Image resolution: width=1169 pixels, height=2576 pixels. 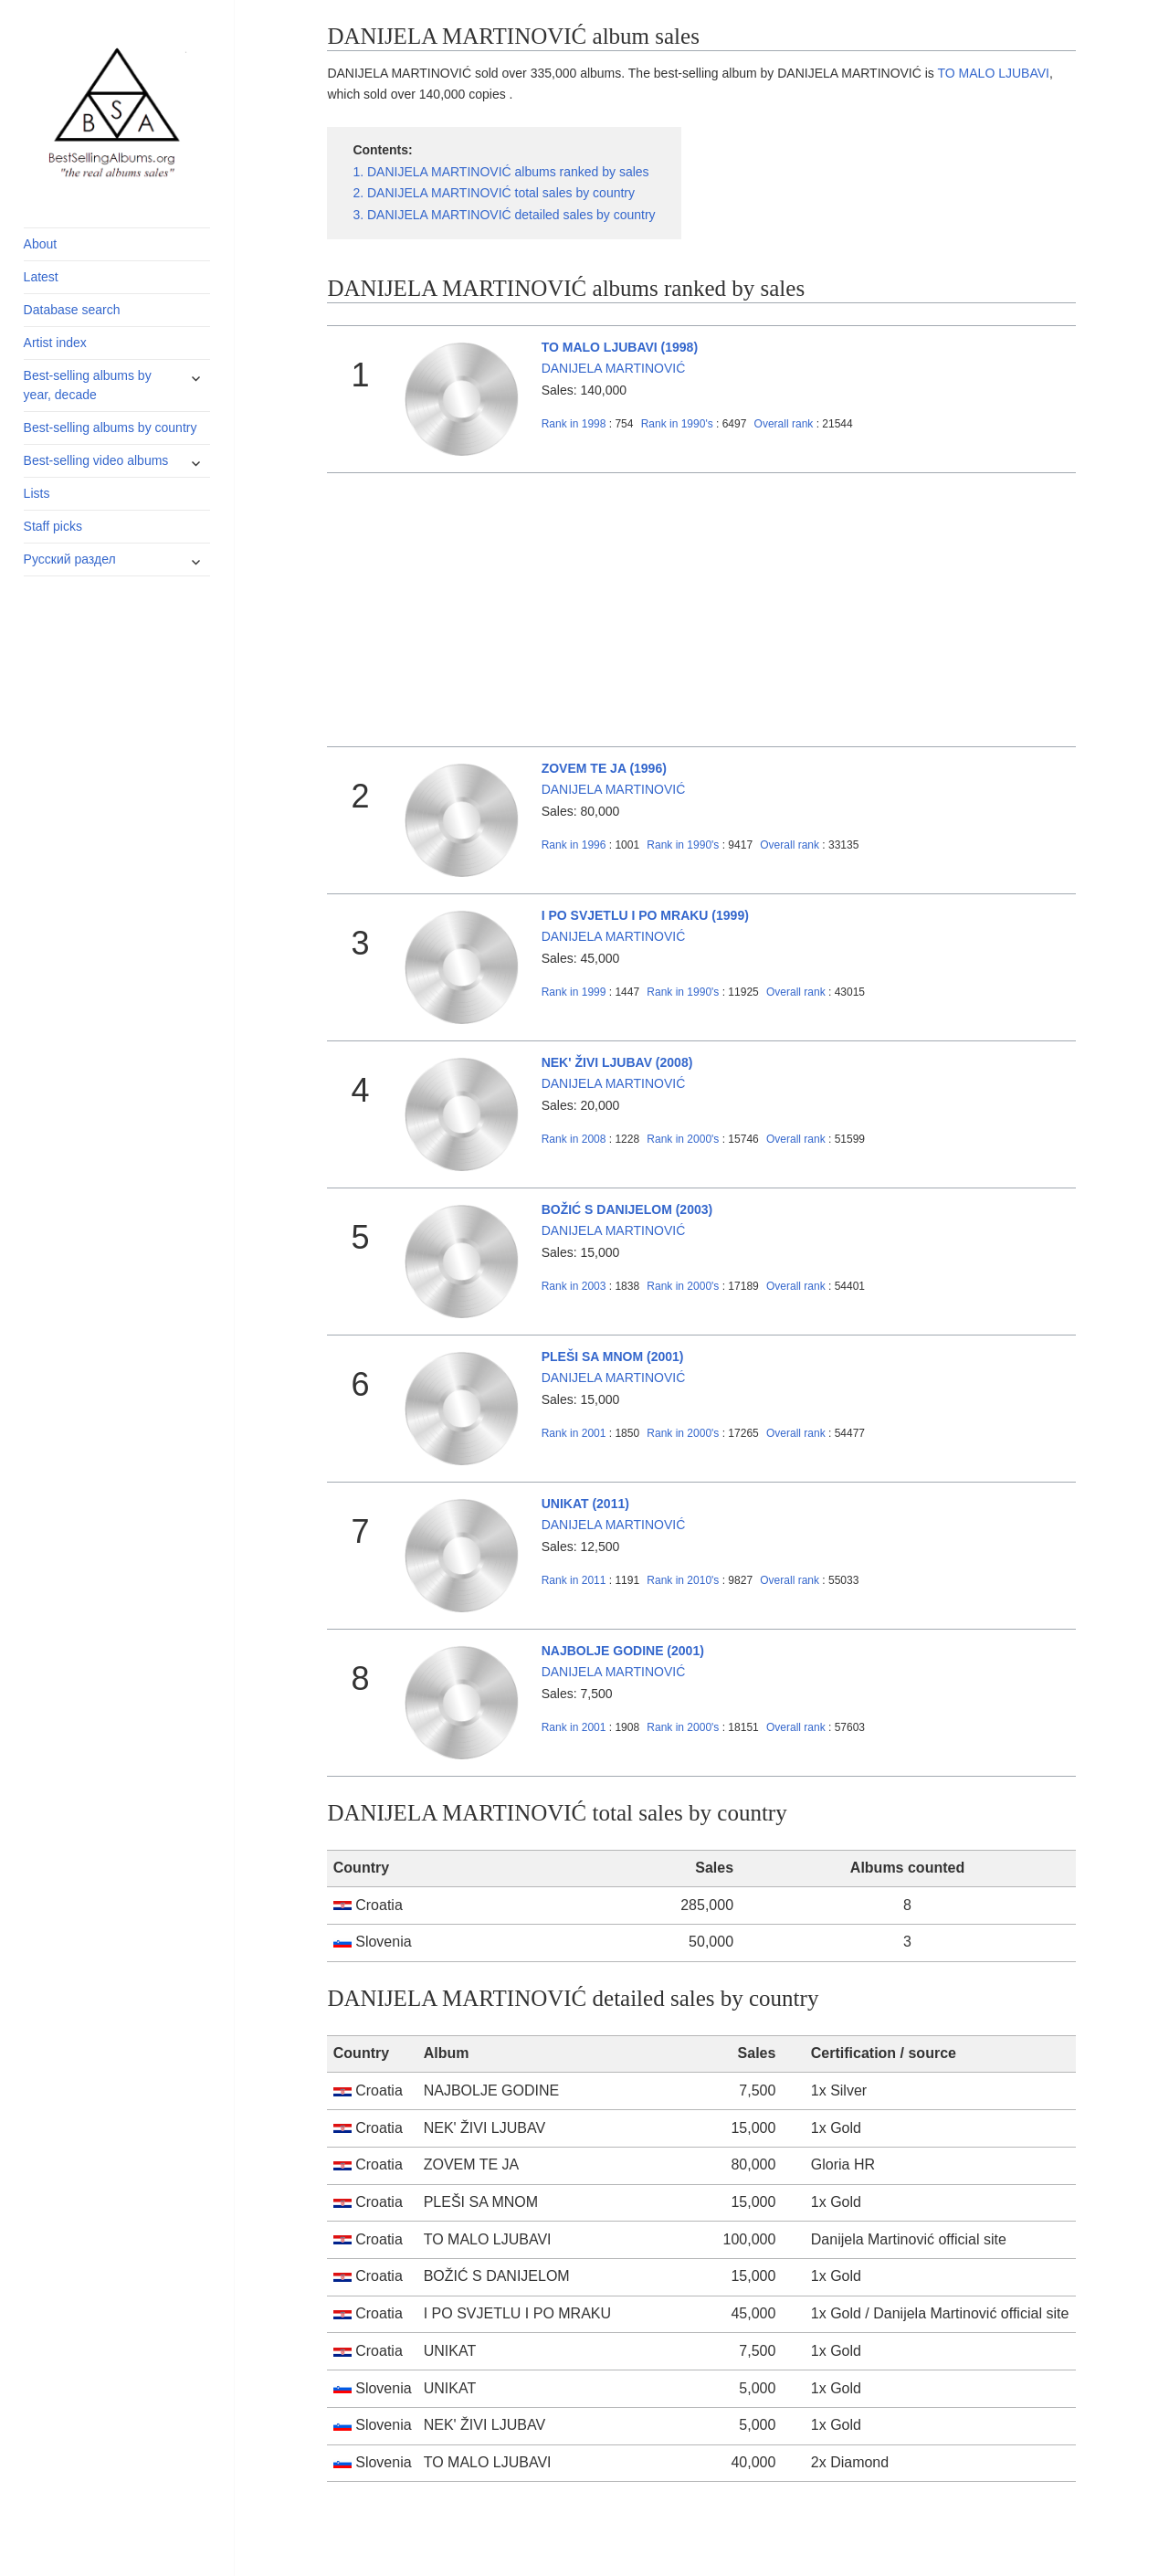 I want to click on 2010's, so click(x=684, y=1580).